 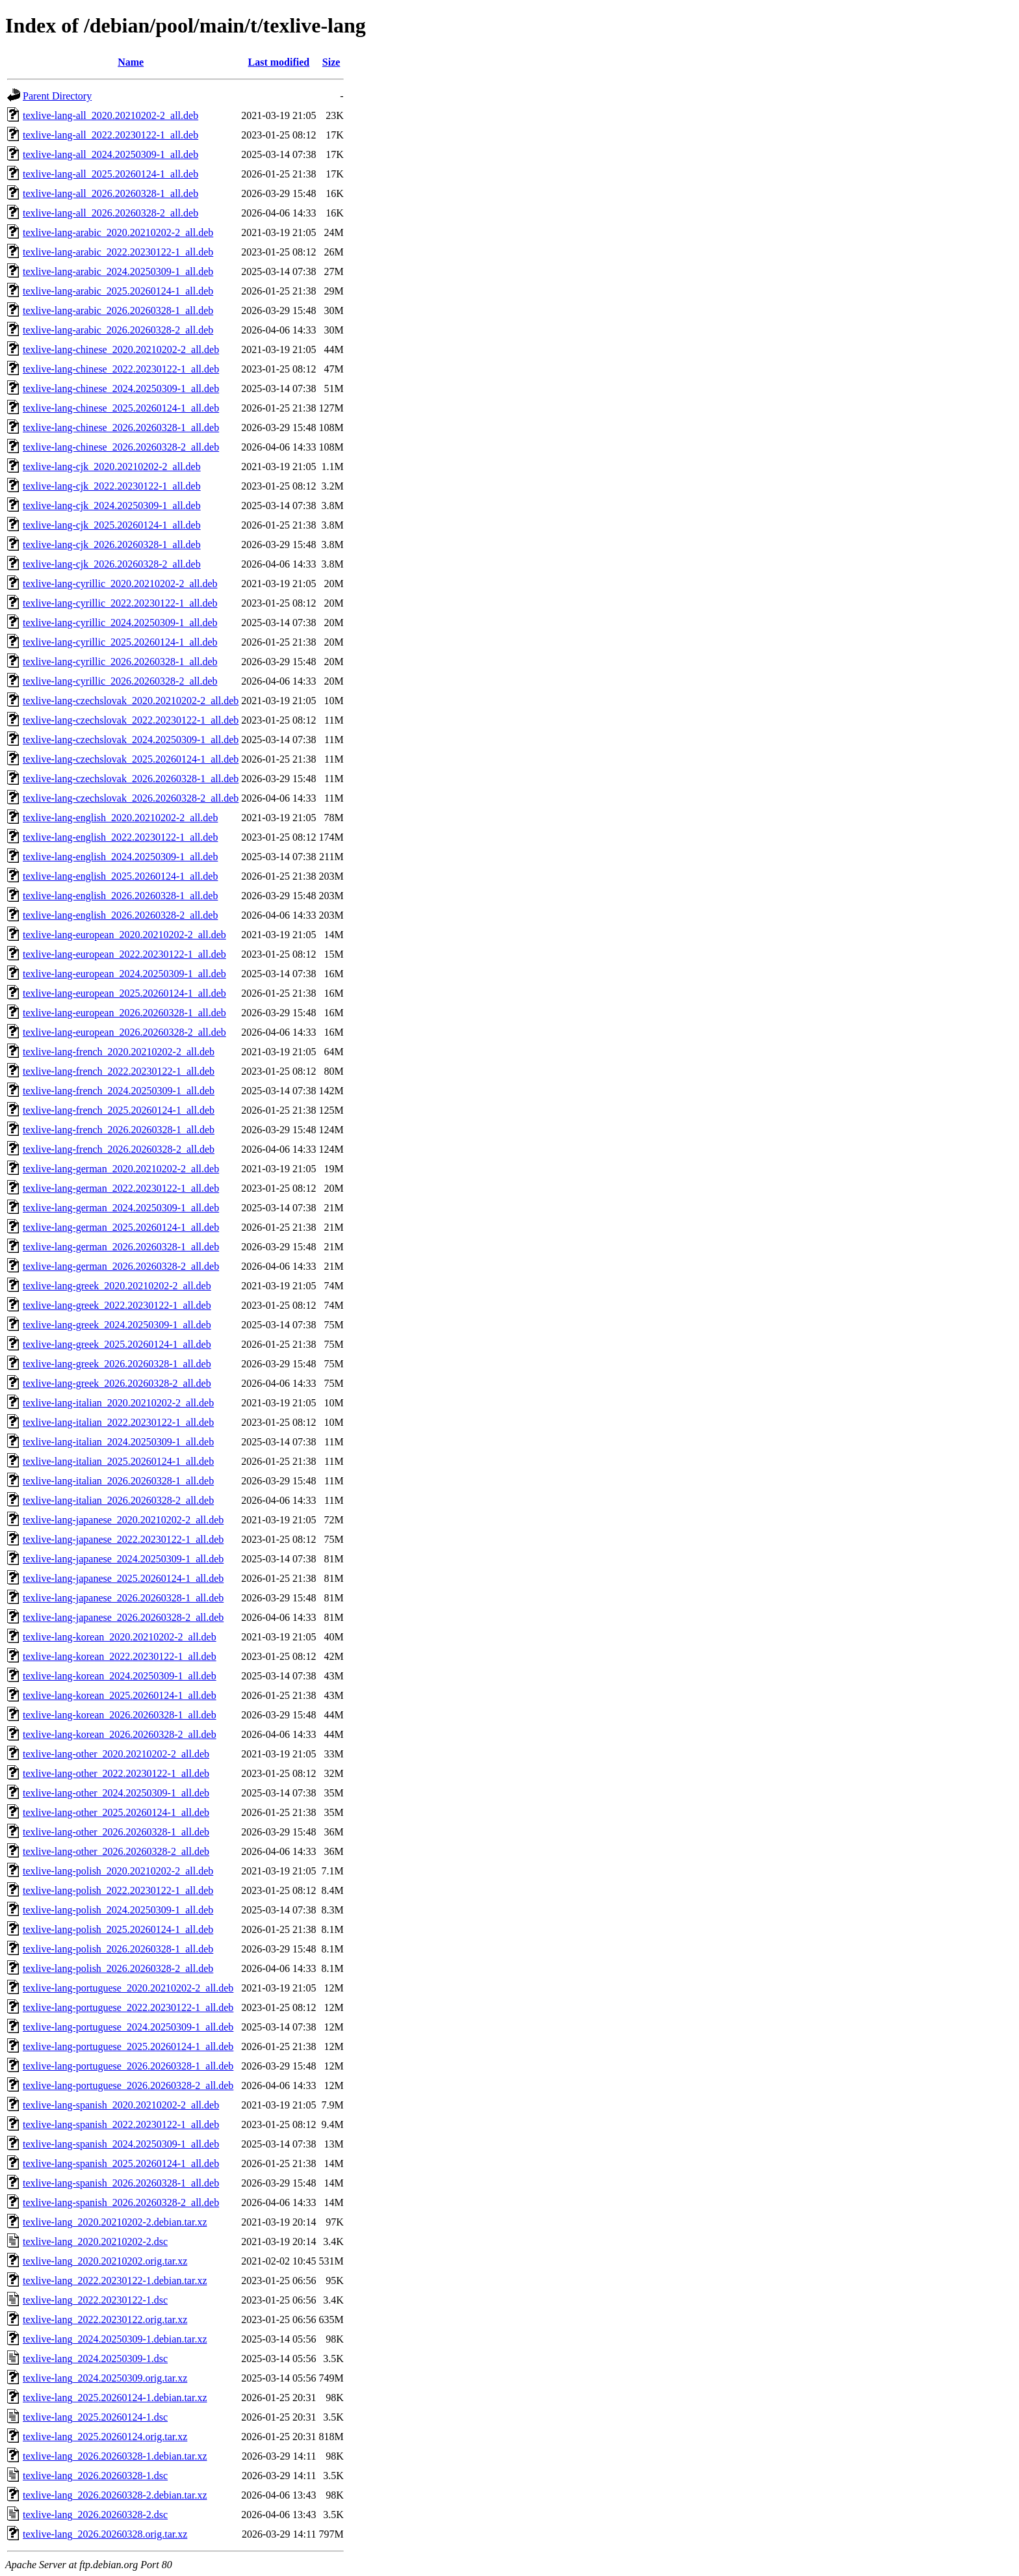 What do you see at coordinates (120, 817) in the screenshot?
I see `texlive-lang-english_2020.20210202-2_all.deb` at bounding box center [120, 817].